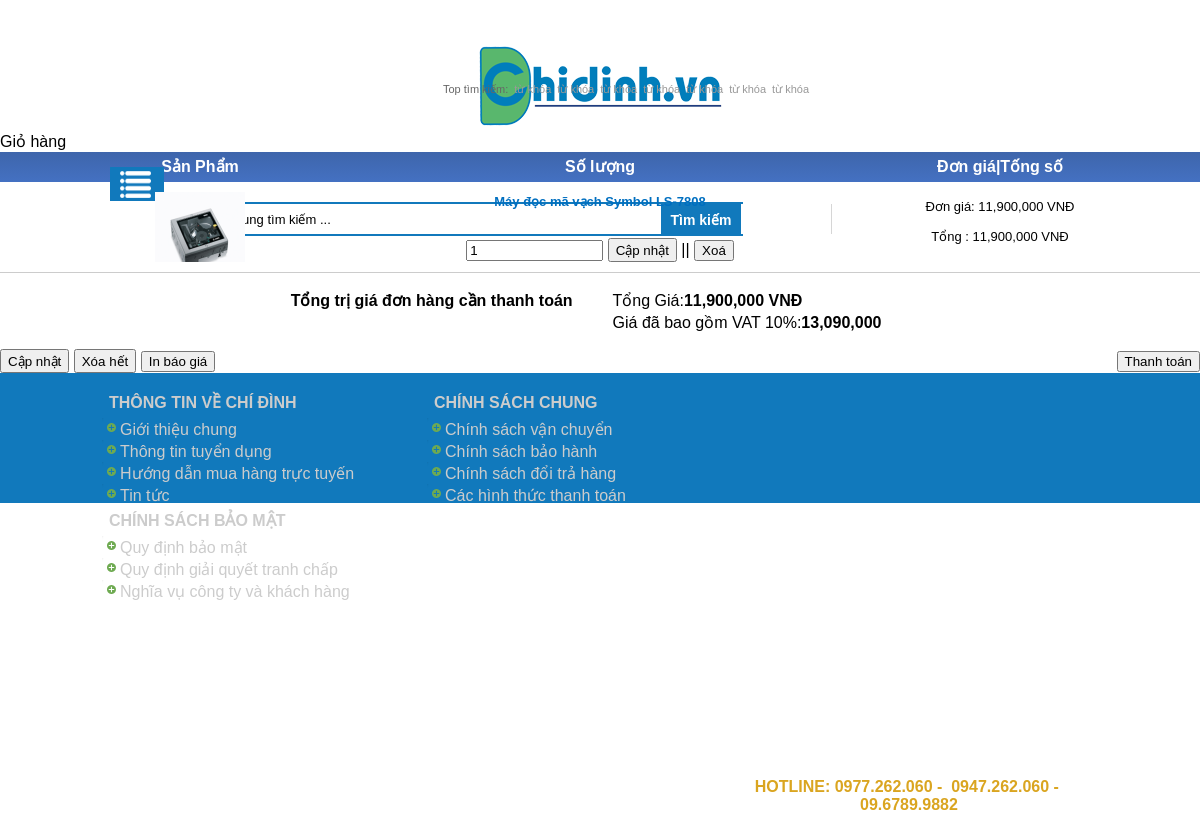  I want to click on Thông tin tuyển dụng, so click(196, 451).